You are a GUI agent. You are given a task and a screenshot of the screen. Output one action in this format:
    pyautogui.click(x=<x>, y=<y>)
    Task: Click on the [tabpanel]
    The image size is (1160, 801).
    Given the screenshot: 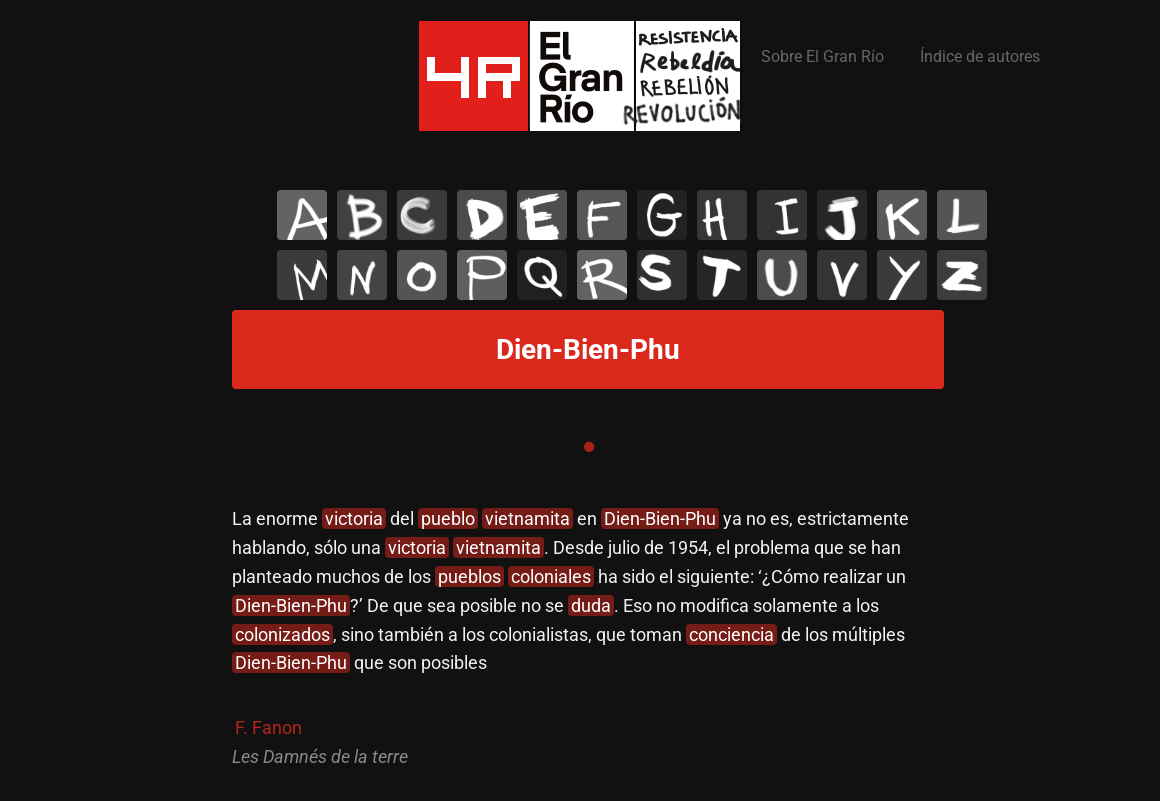 What is the action you would take?
    pyautogui.click(x=589, y=638)
    